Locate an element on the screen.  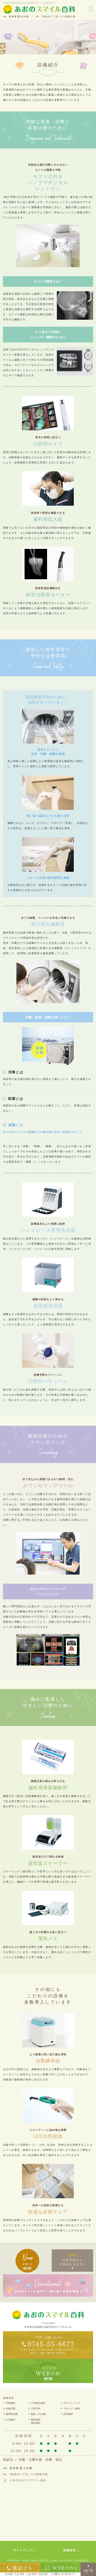
予防歯科 is located at coordinates (10, 2403).